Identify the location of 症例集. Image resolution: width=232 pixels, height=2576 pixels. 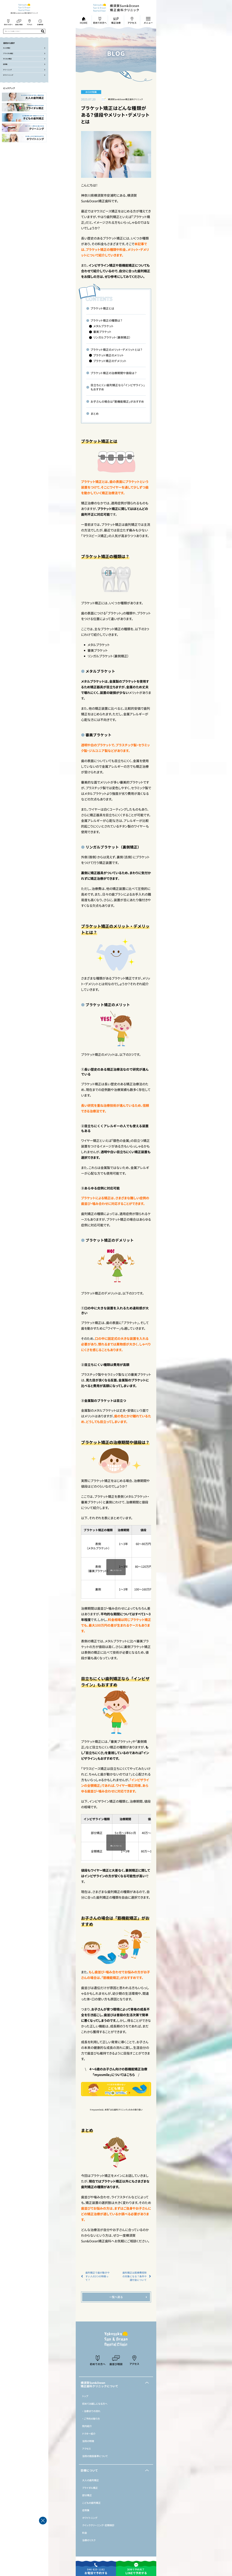
(85, 2511).